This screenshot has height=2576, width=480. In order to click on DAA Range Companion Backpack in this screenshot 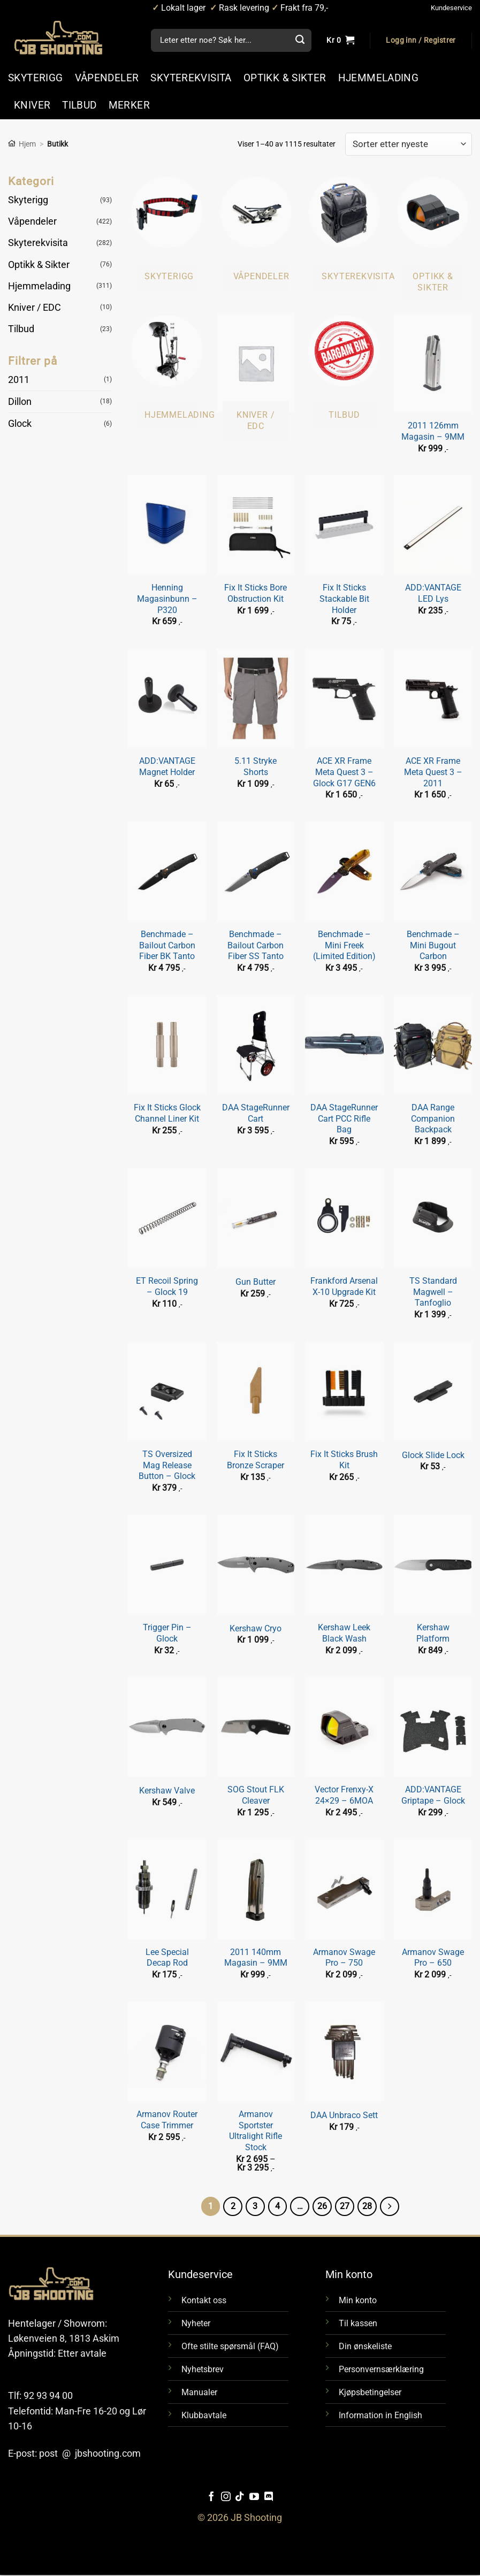, I will do `click(433, 1118)`.